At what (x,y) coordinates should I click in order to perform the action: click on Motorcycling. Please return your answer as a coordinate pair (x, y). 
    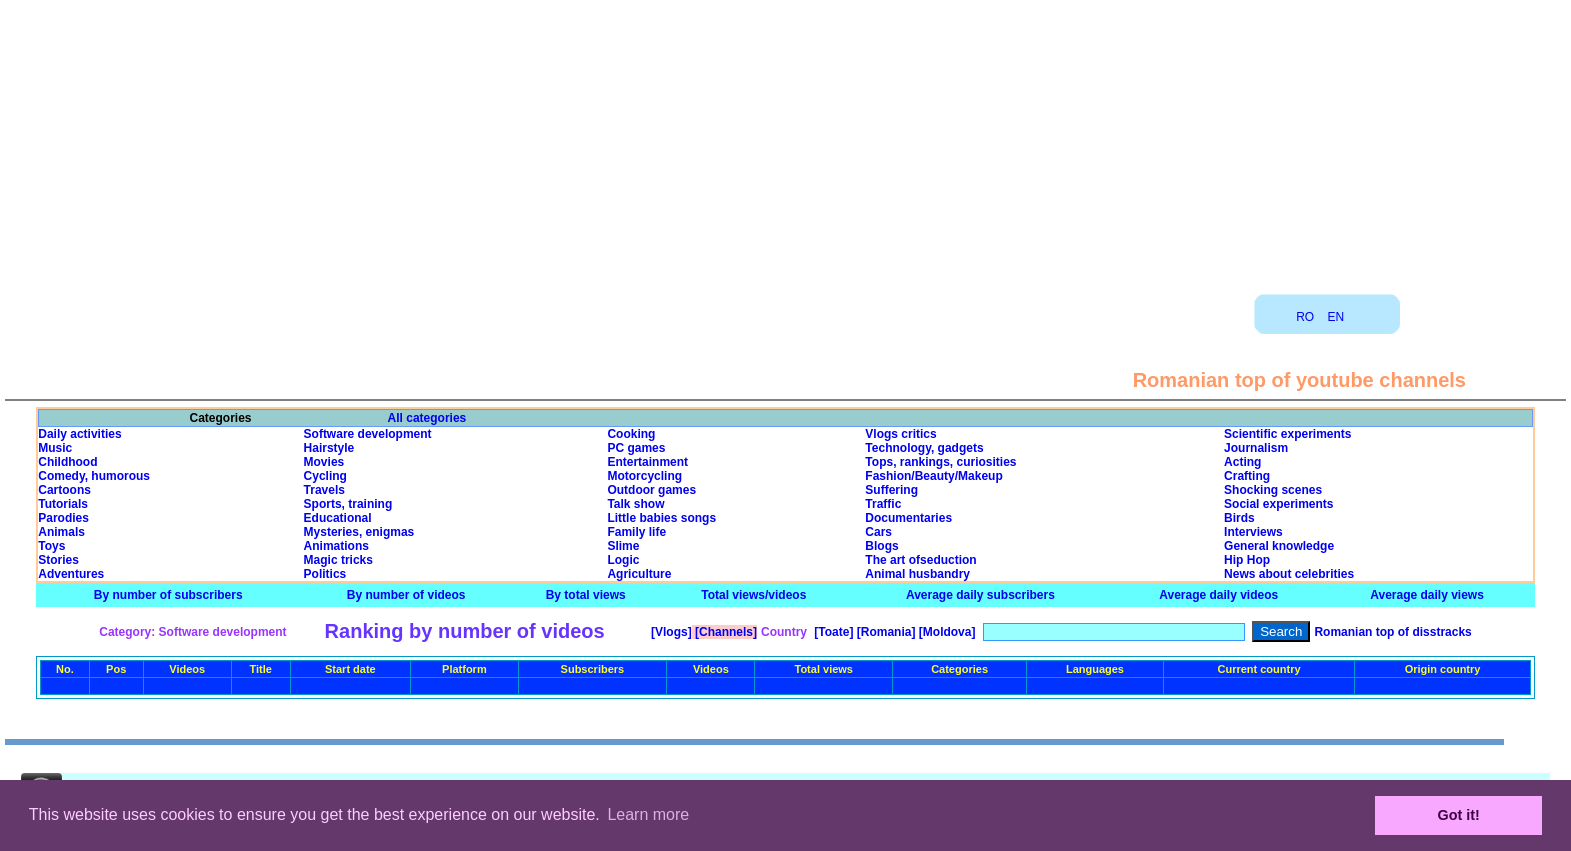
    Looking at the image, I should click on (644, 476).